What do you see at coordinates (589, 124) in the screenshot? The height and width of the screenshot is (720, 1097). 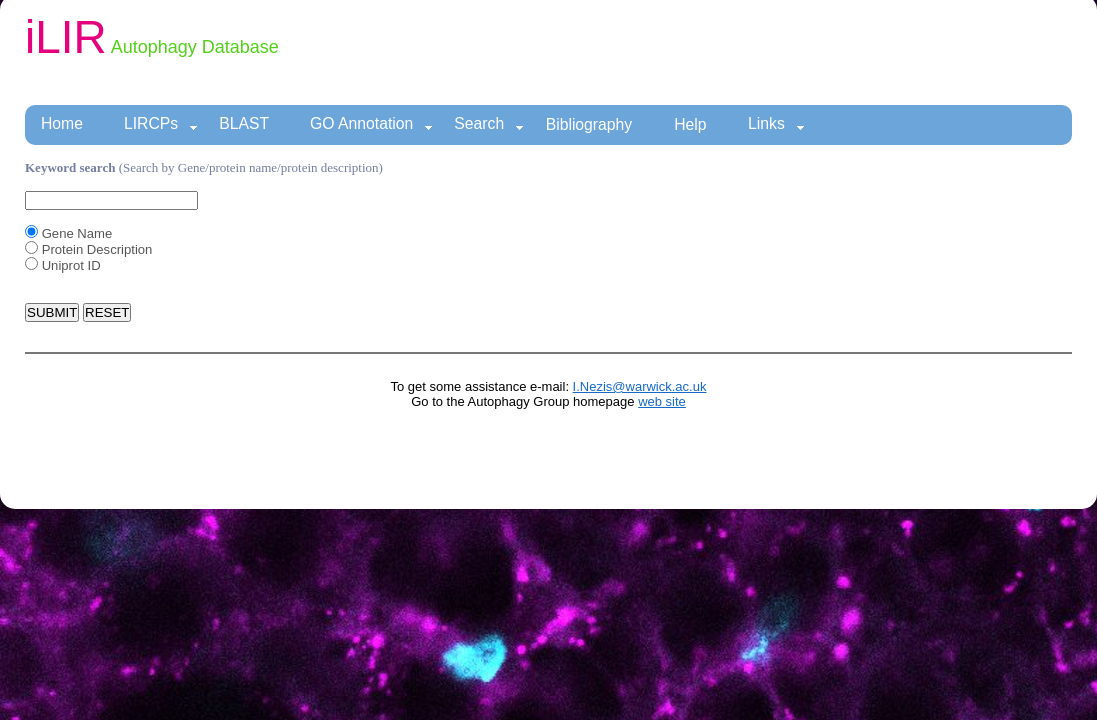 I see `Bibliography` at bounding box center [589, 124].